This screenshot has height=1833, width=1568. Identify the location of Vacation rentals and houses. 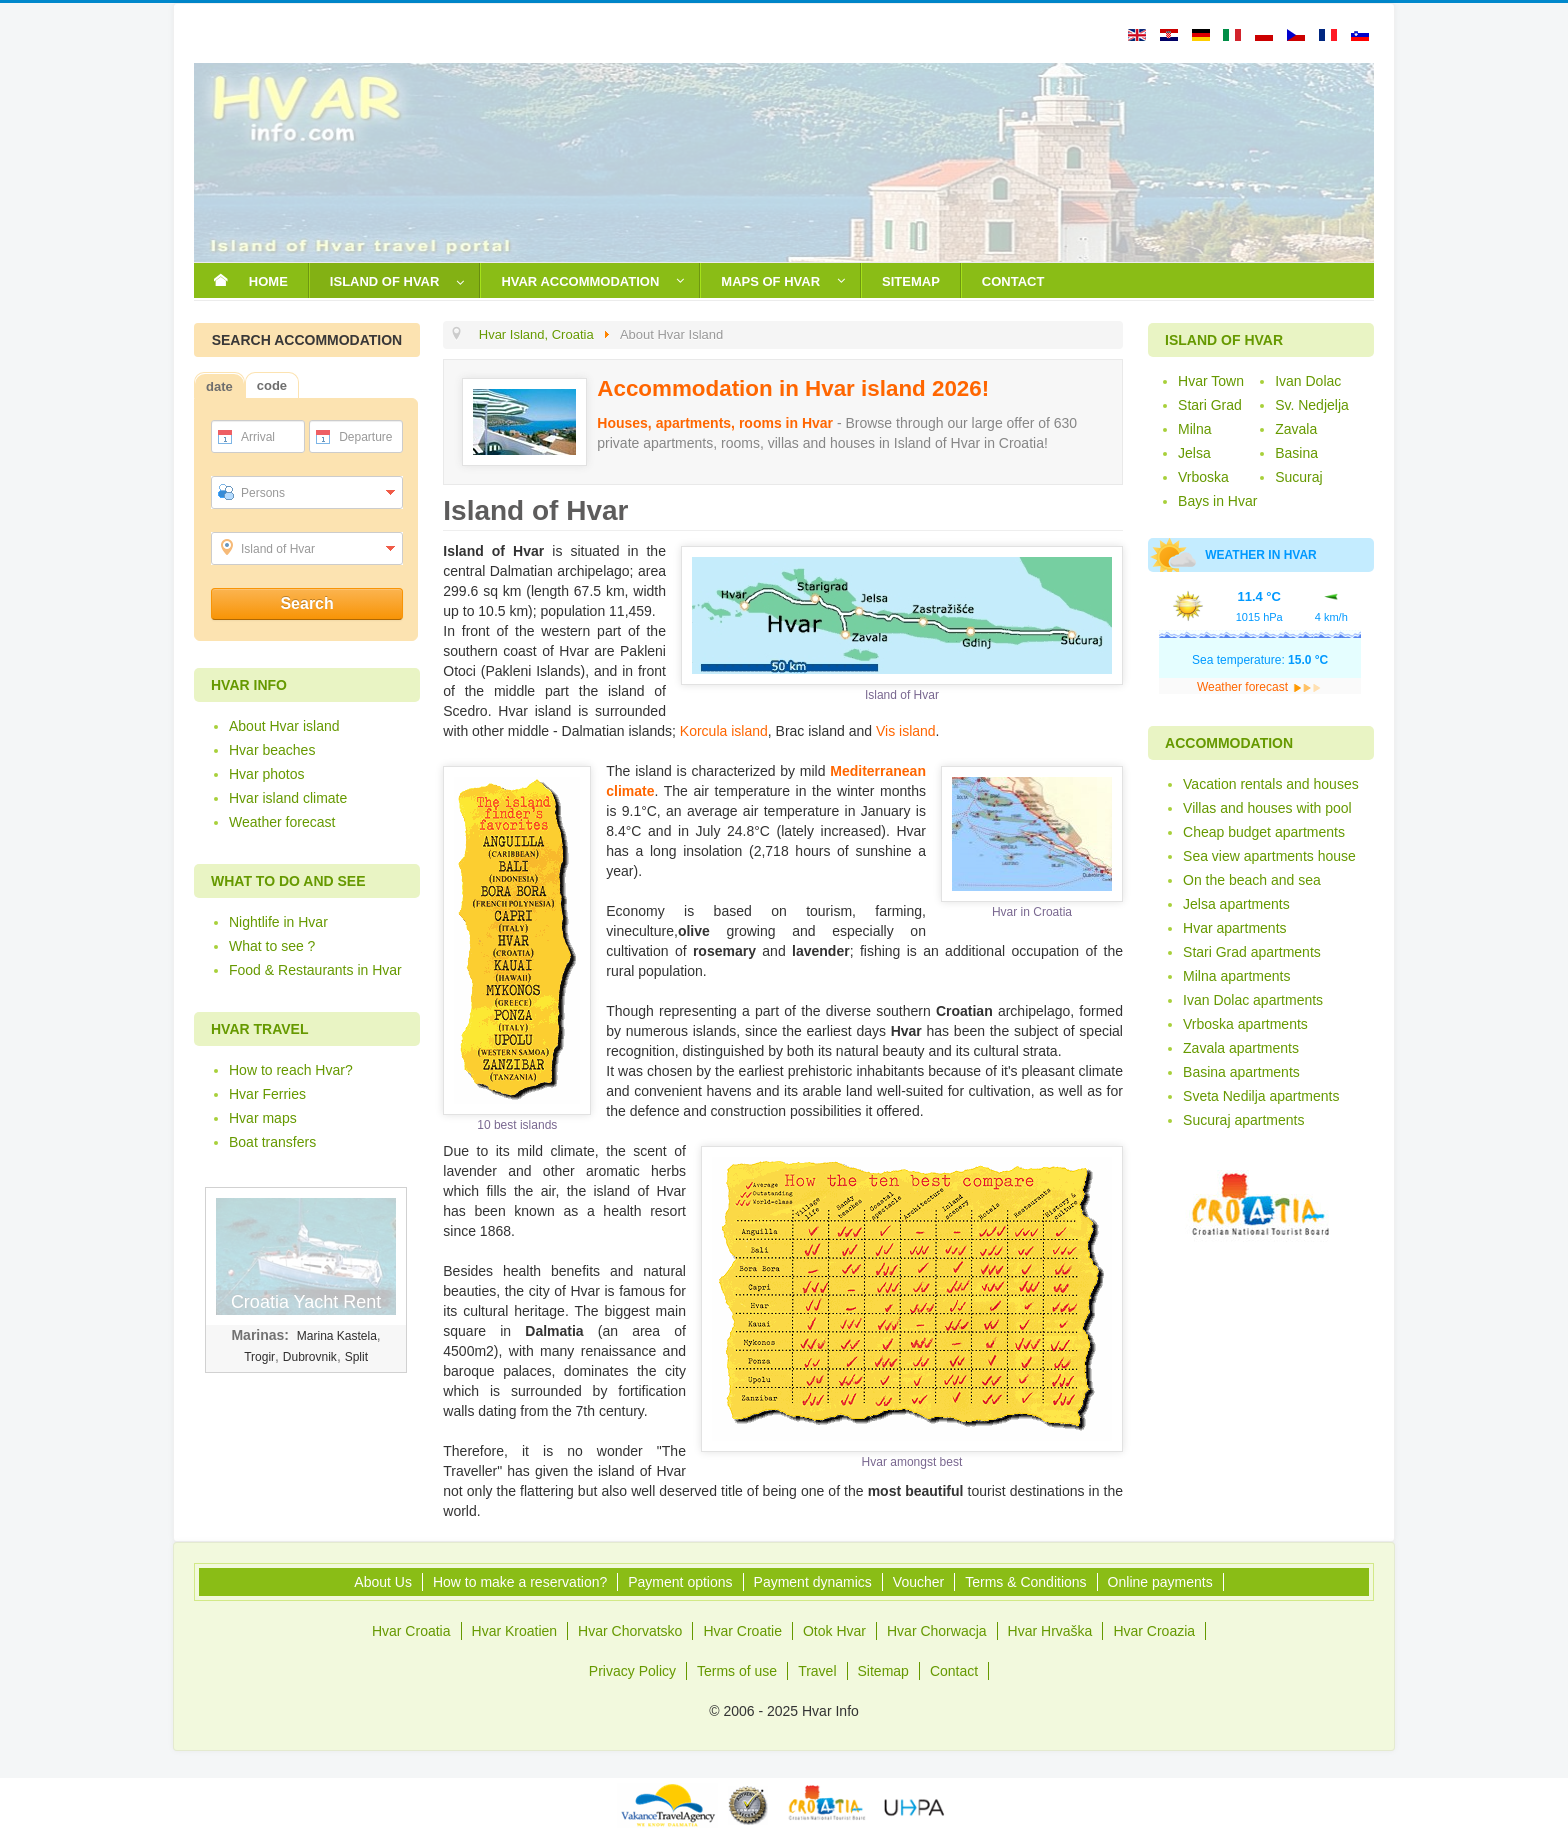
(1271, 784).